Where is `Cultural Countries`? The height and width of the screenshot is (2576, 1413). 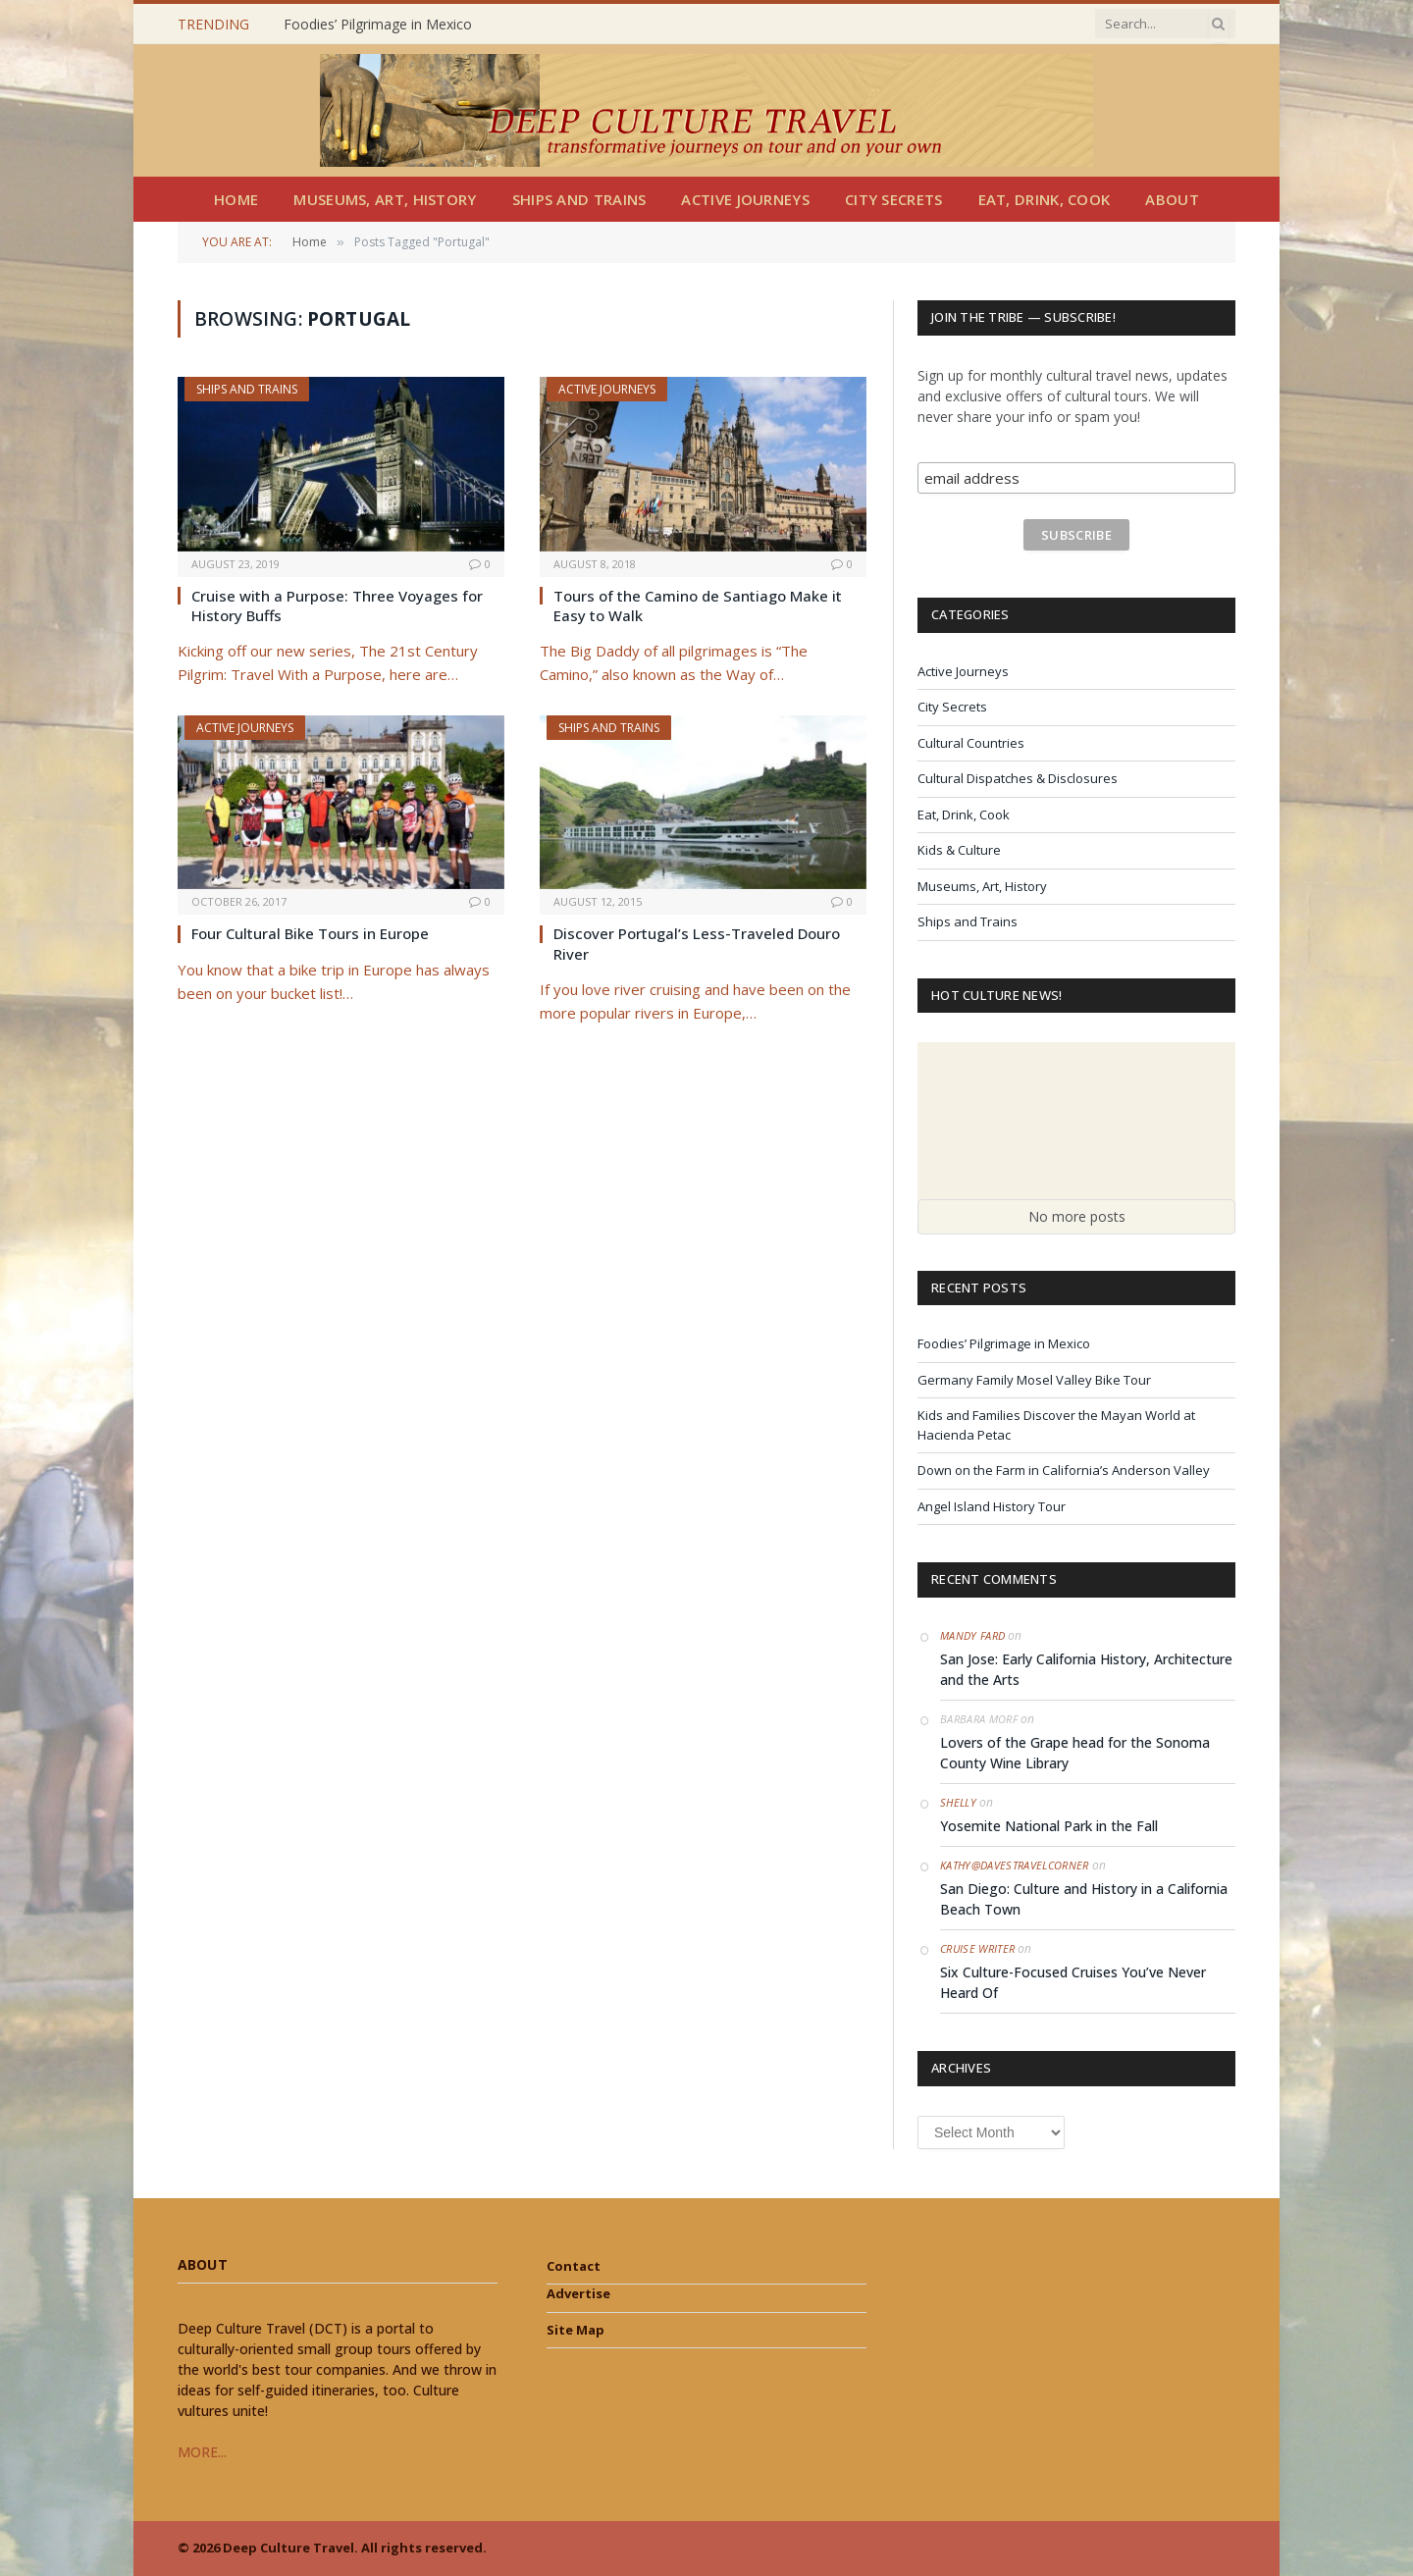
Cultural Countries is located at coordinates (970, 743).